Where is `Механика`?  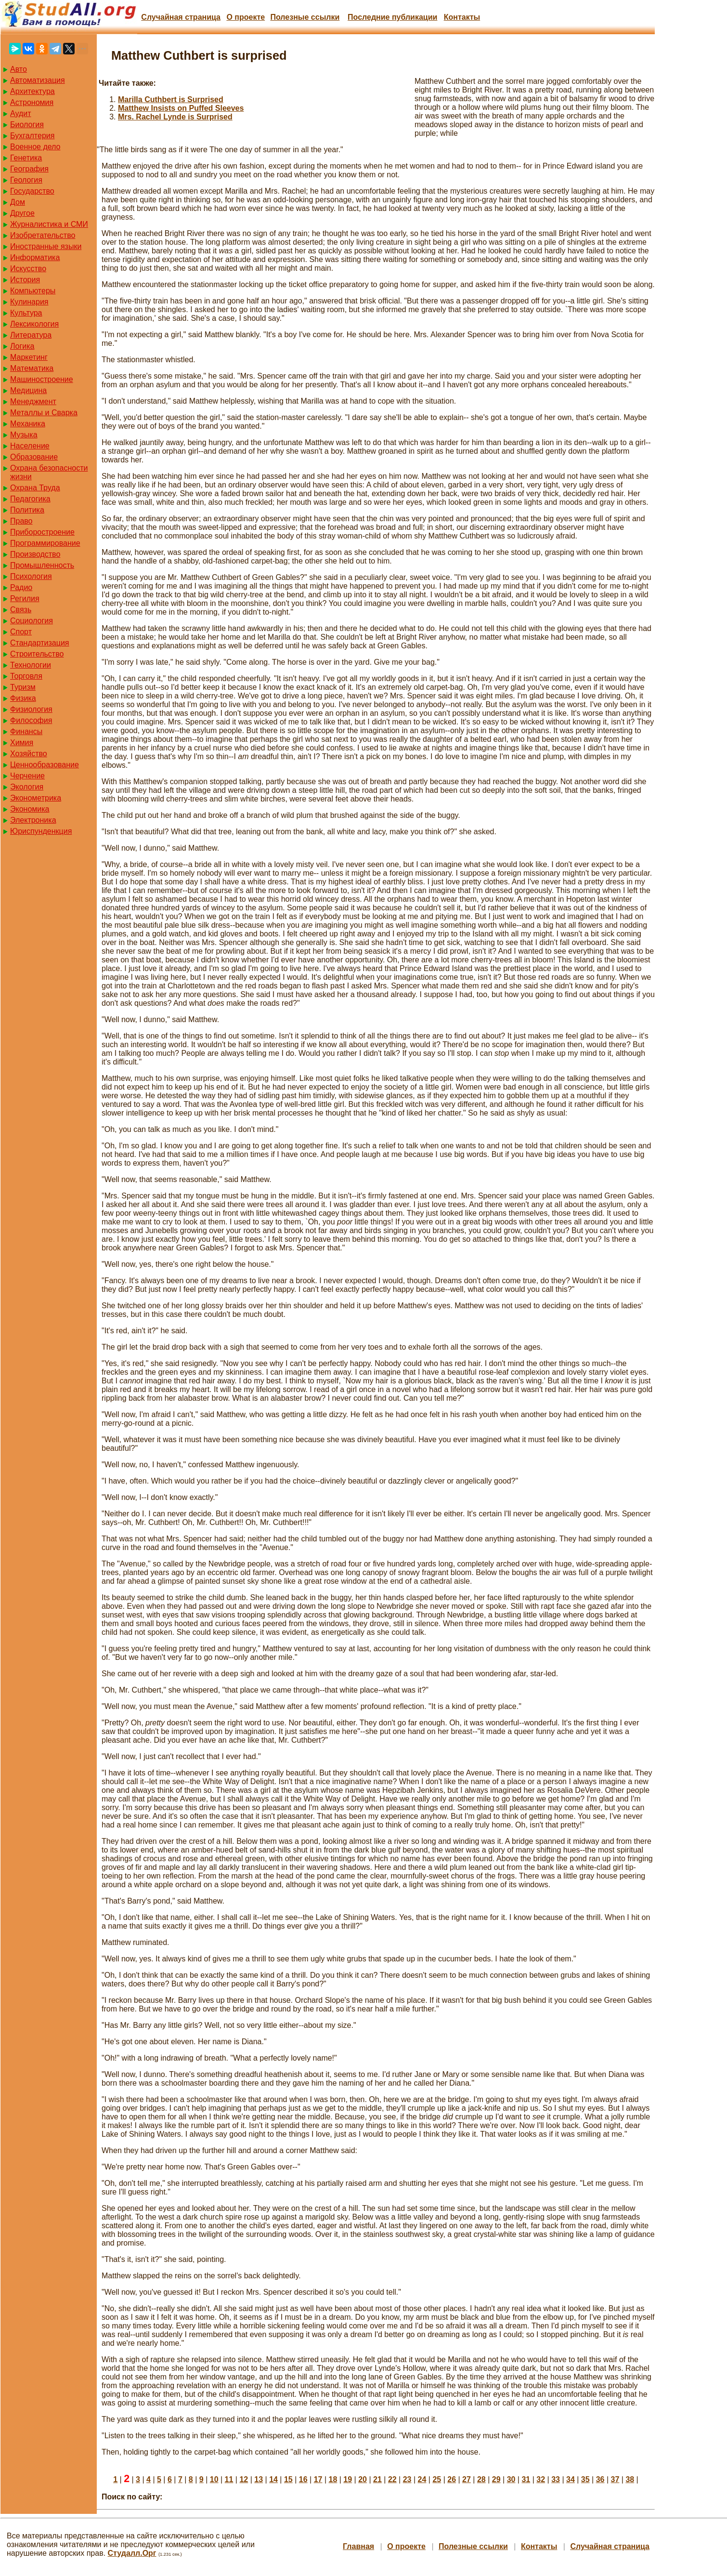
Механика is located at coordinates (27, 424).